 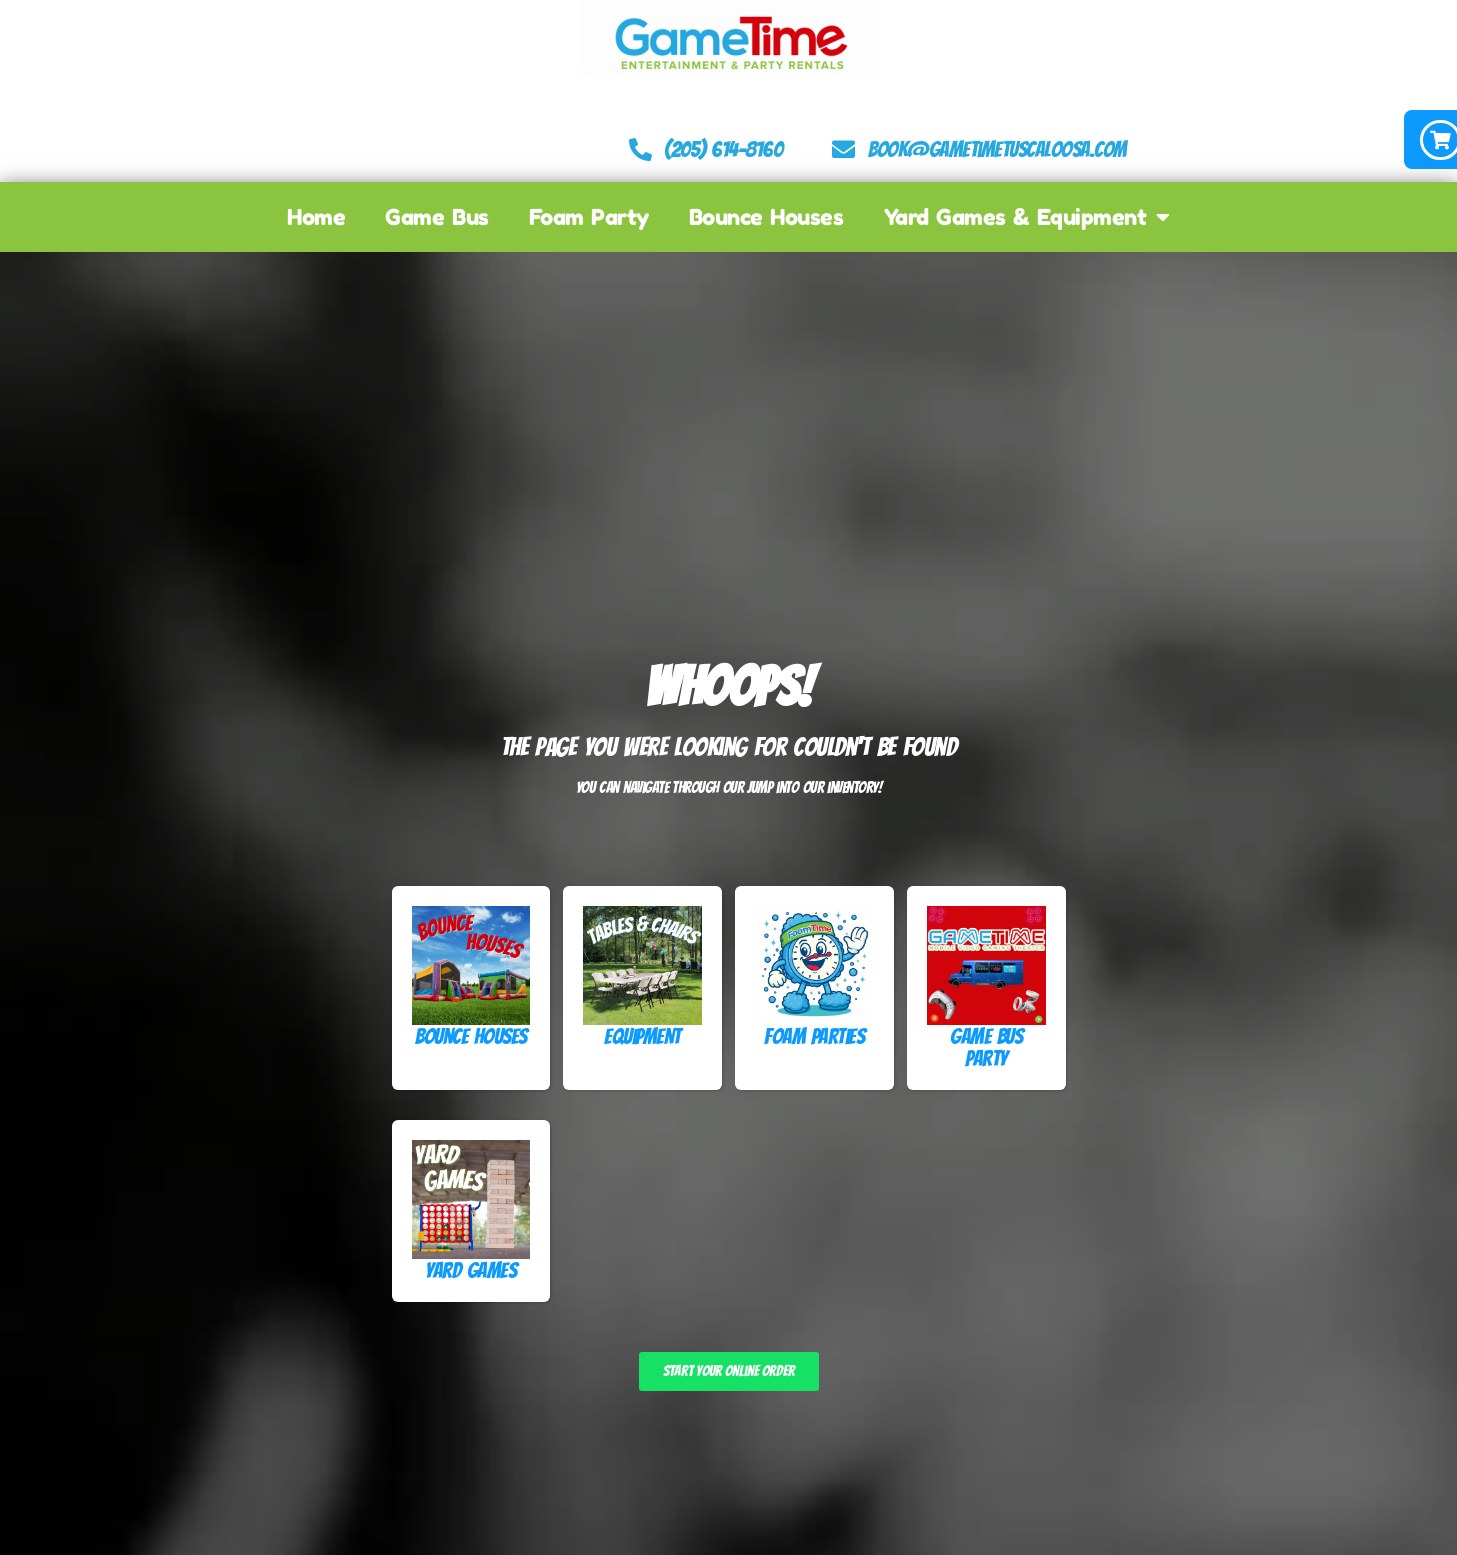 I want to click on Game Bus, so click(x=436, y=214).